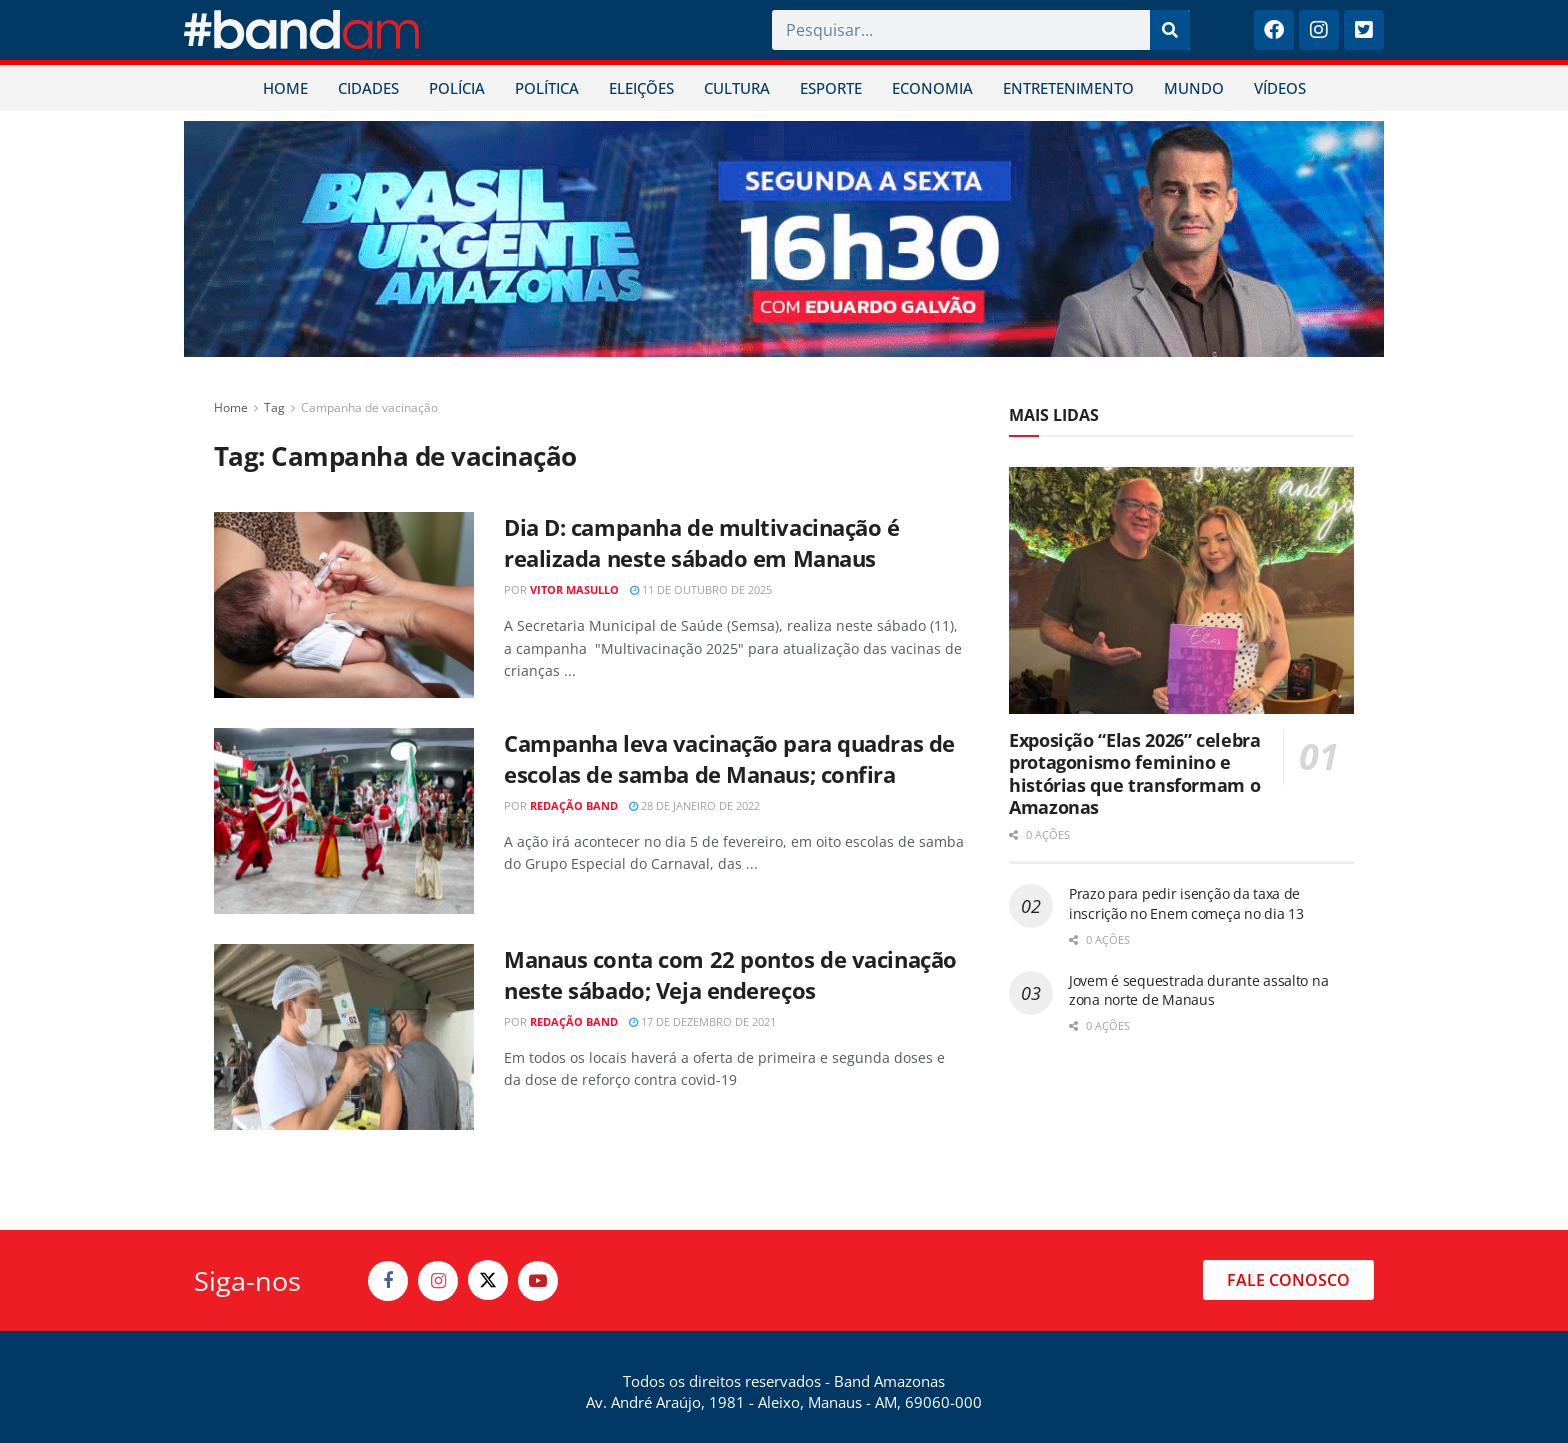 This screenshot has width=1568, height=1443. Describe the element at coordinates (702, 1021) in the screenshot. I see `17 de dezembro de 2021` at that location.